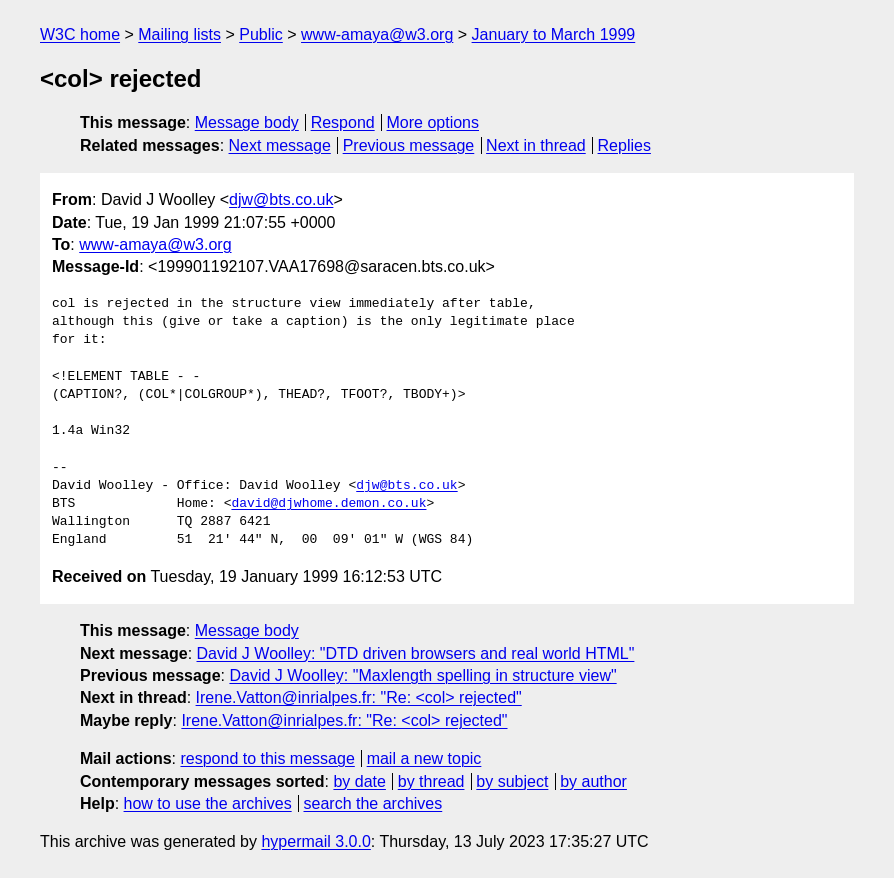 Image resolution: width=894 pixels, height=878 pixels. I want to click on respond to this message, so click(267, 758).